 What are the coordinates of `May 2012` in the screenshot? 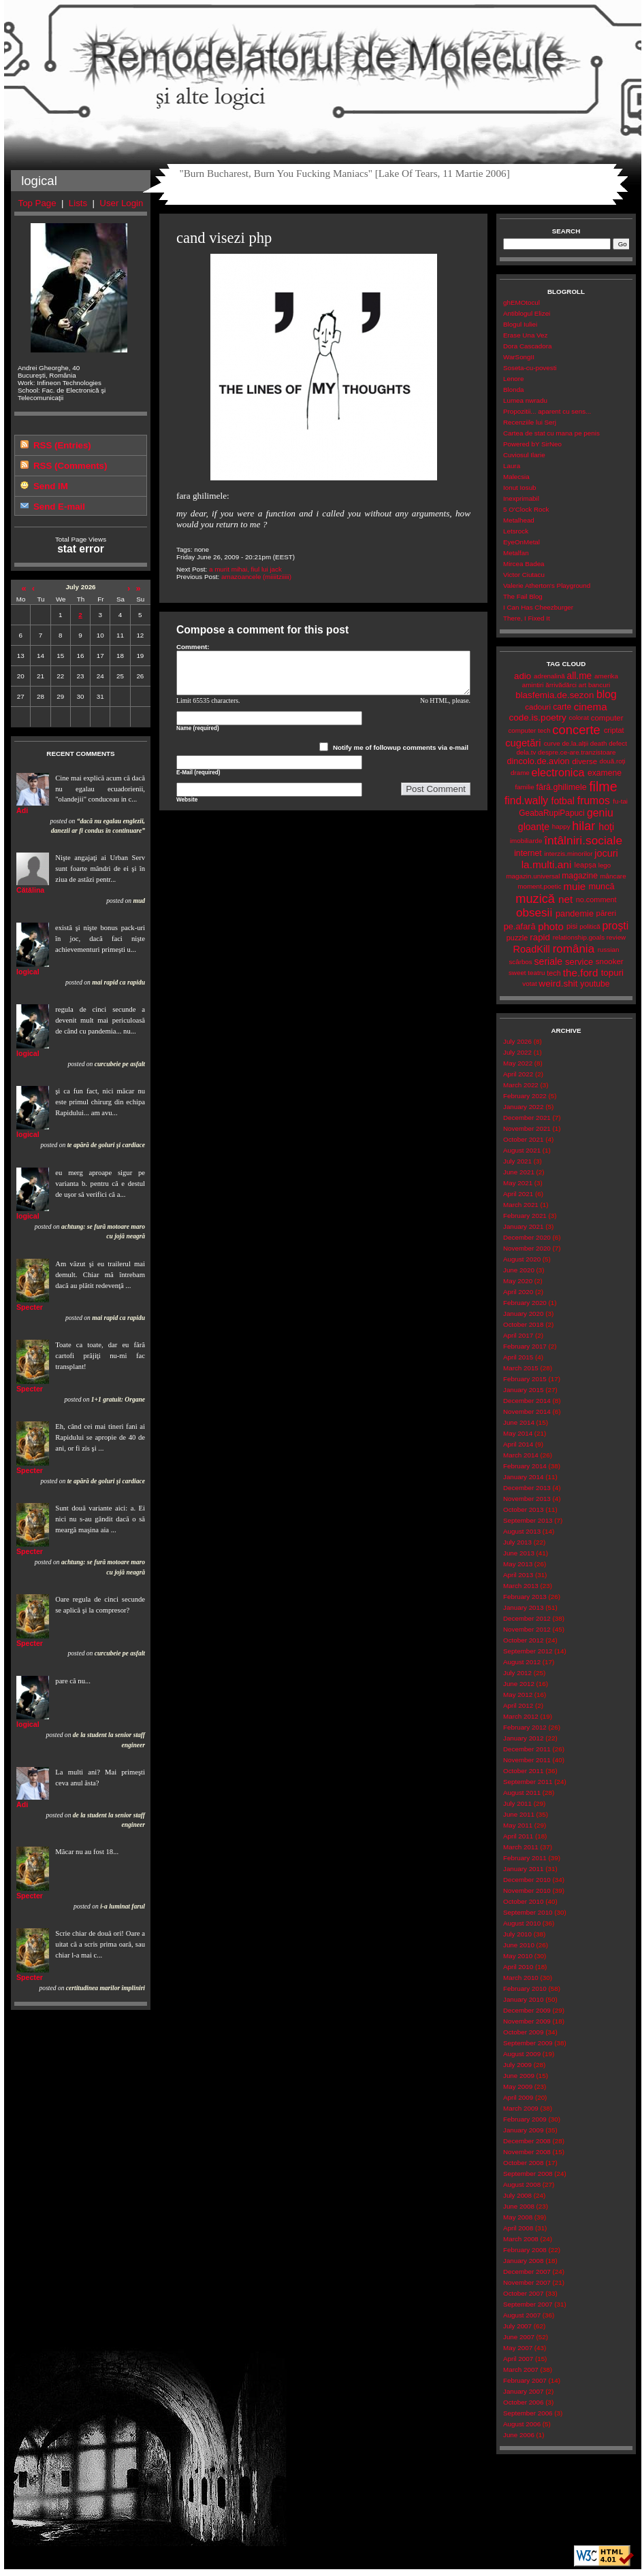 It's located at (517, 1694).